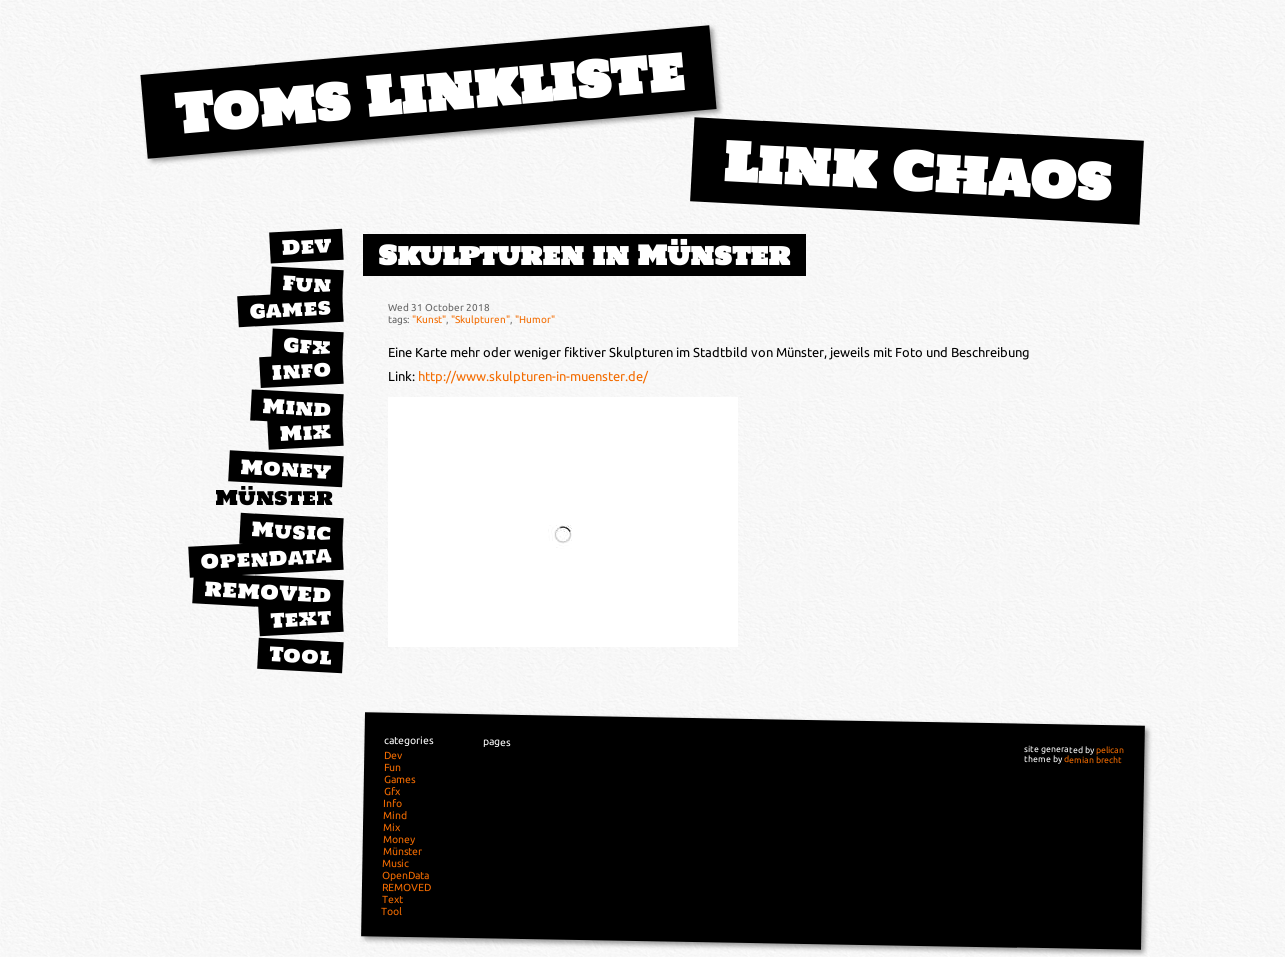 This screenshot has height=957, width=1285. What do you see at coordinates (296, 407) in the screenshot?
I see `Mind` at bounding box center [296, 407].